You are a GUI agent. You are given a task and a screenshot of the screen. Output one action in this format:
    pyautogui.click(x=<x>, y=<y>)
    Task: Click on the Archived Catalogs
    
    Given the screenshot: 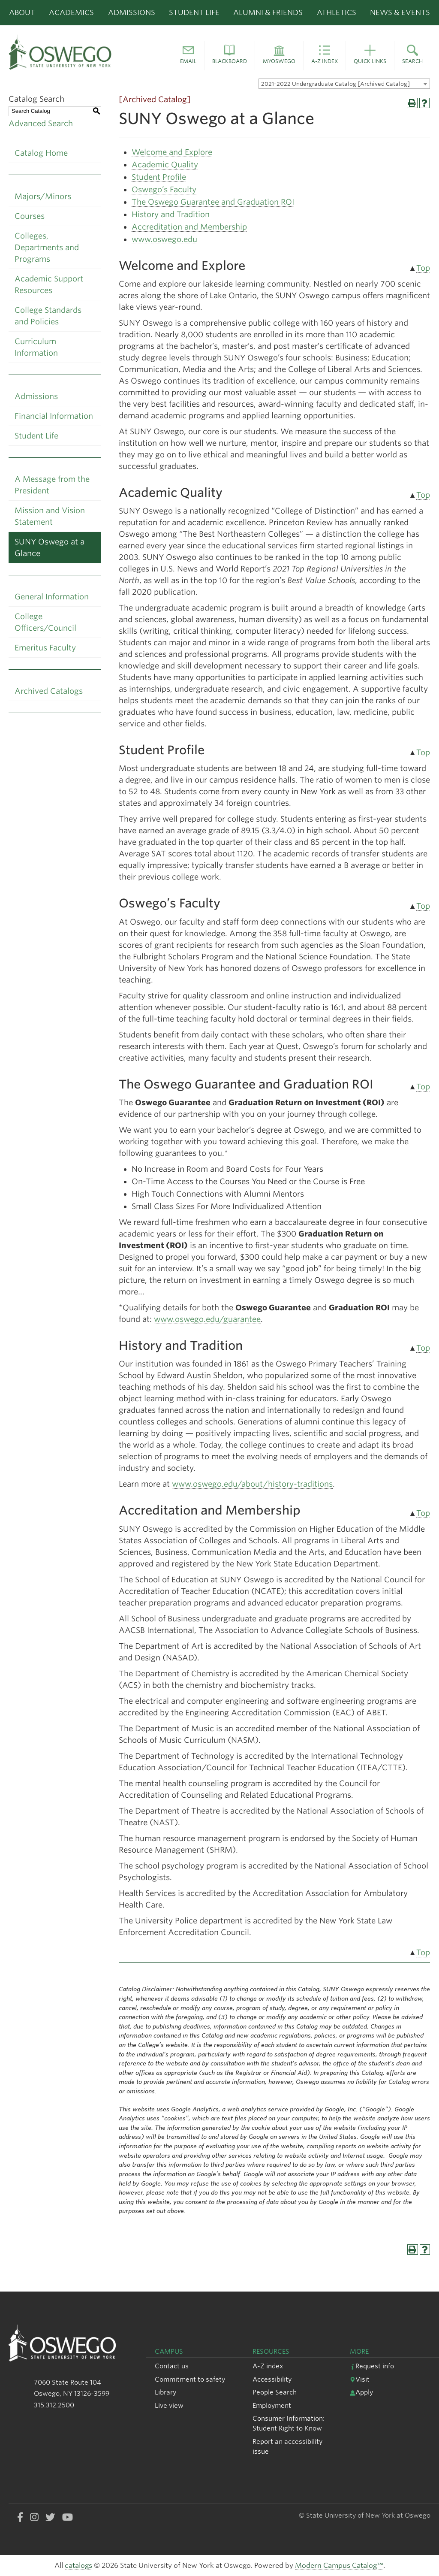 What is the action you would take?
    pyautogui.click(x=49, y=690)
    